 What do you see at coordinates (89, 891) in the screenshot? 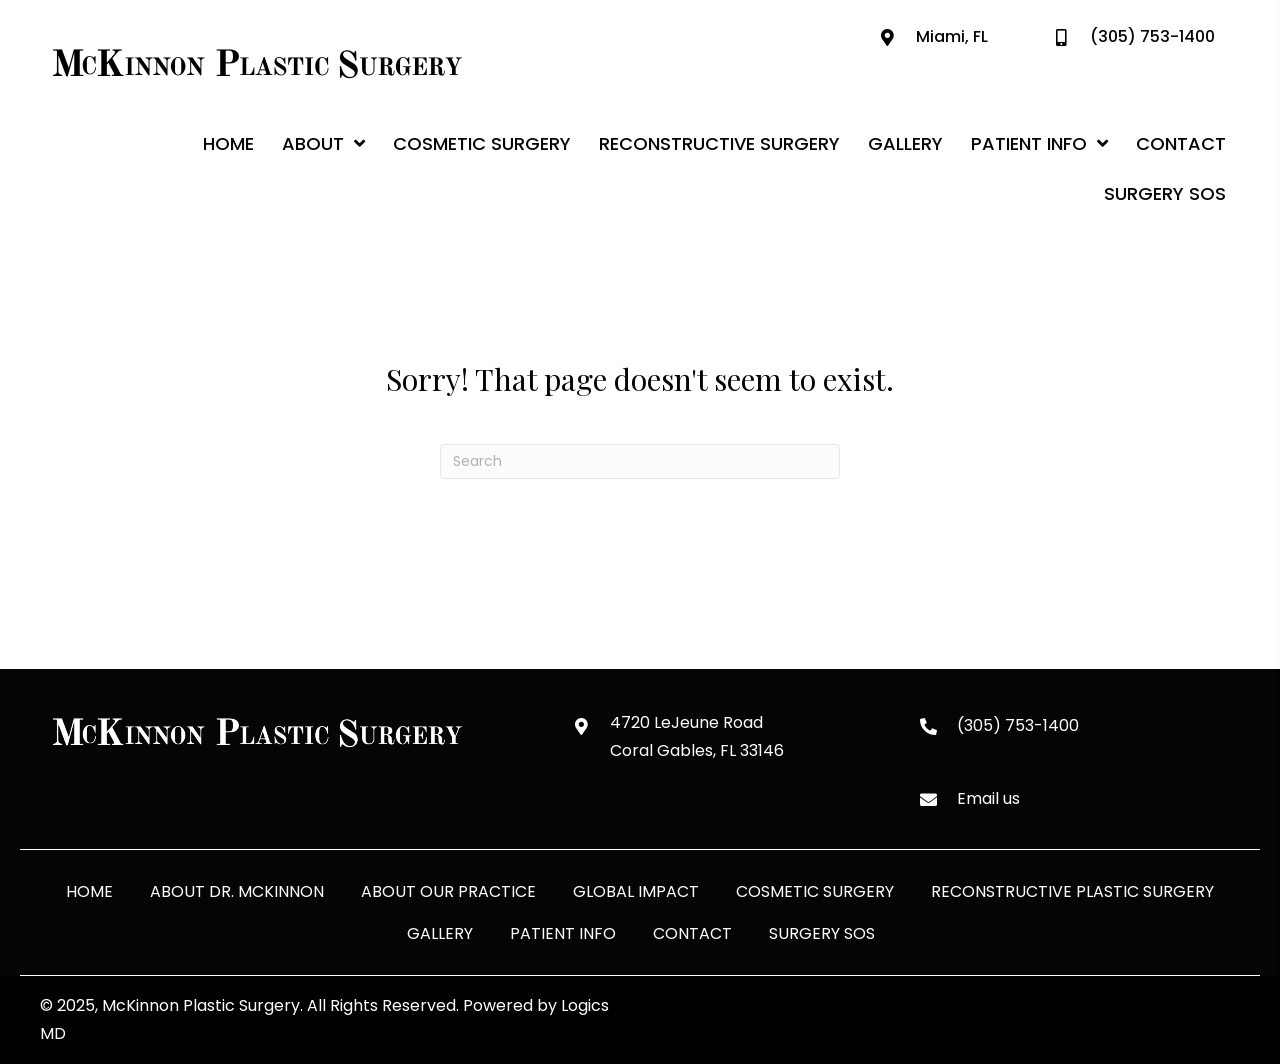
I see `Home` at bounding box center [89, 891].